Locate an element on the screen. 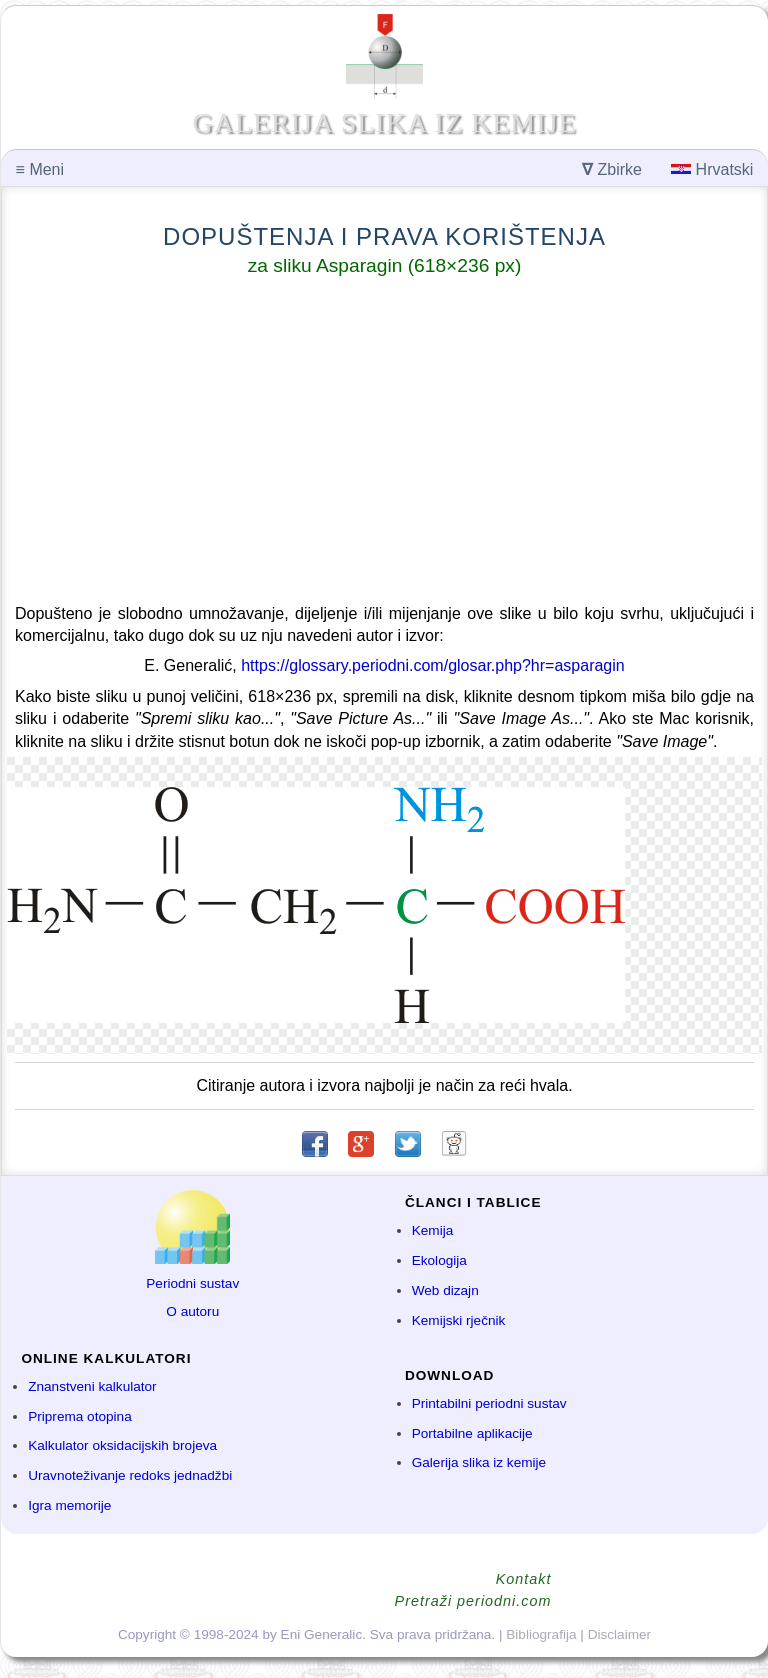 The image size is (768, 1678). Printabilni periodni sustav is located at coordinates (489, 1403).